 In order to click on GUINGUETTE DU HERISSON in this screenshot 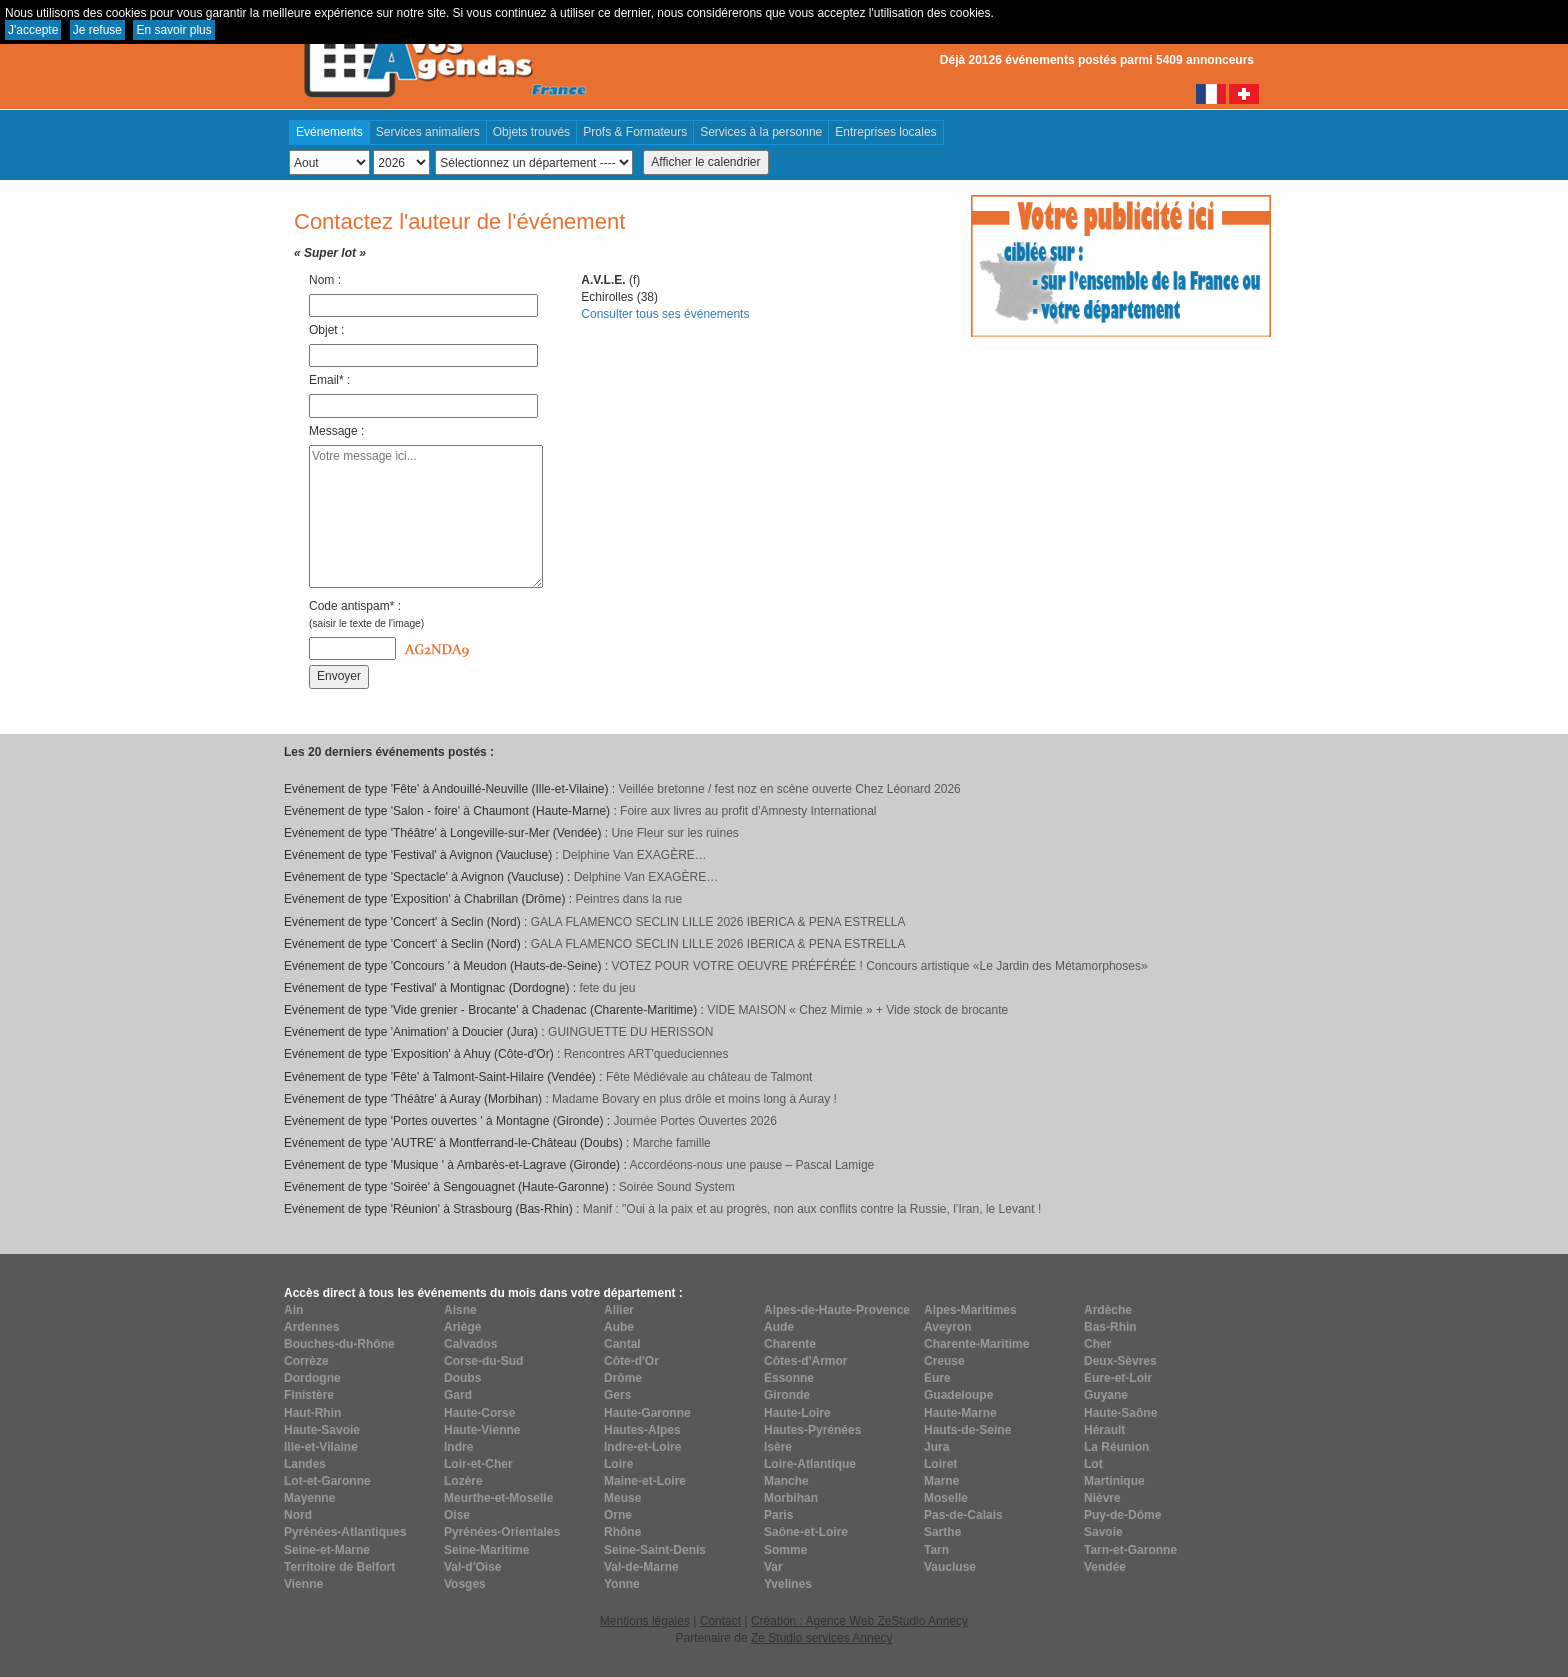, I will do `click(630, 1032)`.